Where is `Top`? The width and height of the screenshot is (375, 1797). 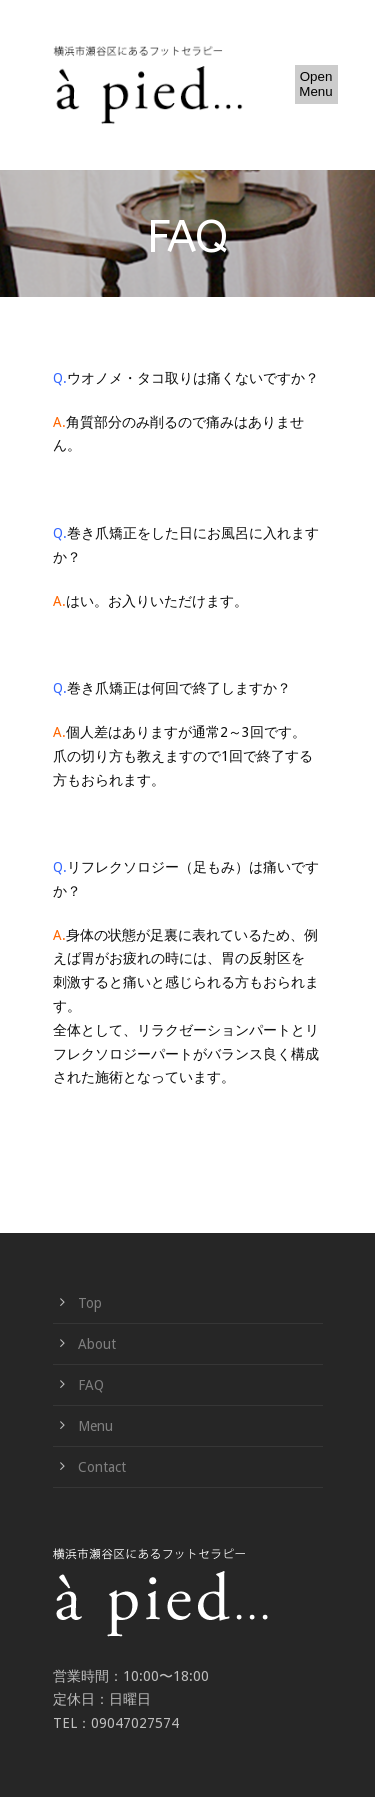 Top is located at coordinates (90, 1303).